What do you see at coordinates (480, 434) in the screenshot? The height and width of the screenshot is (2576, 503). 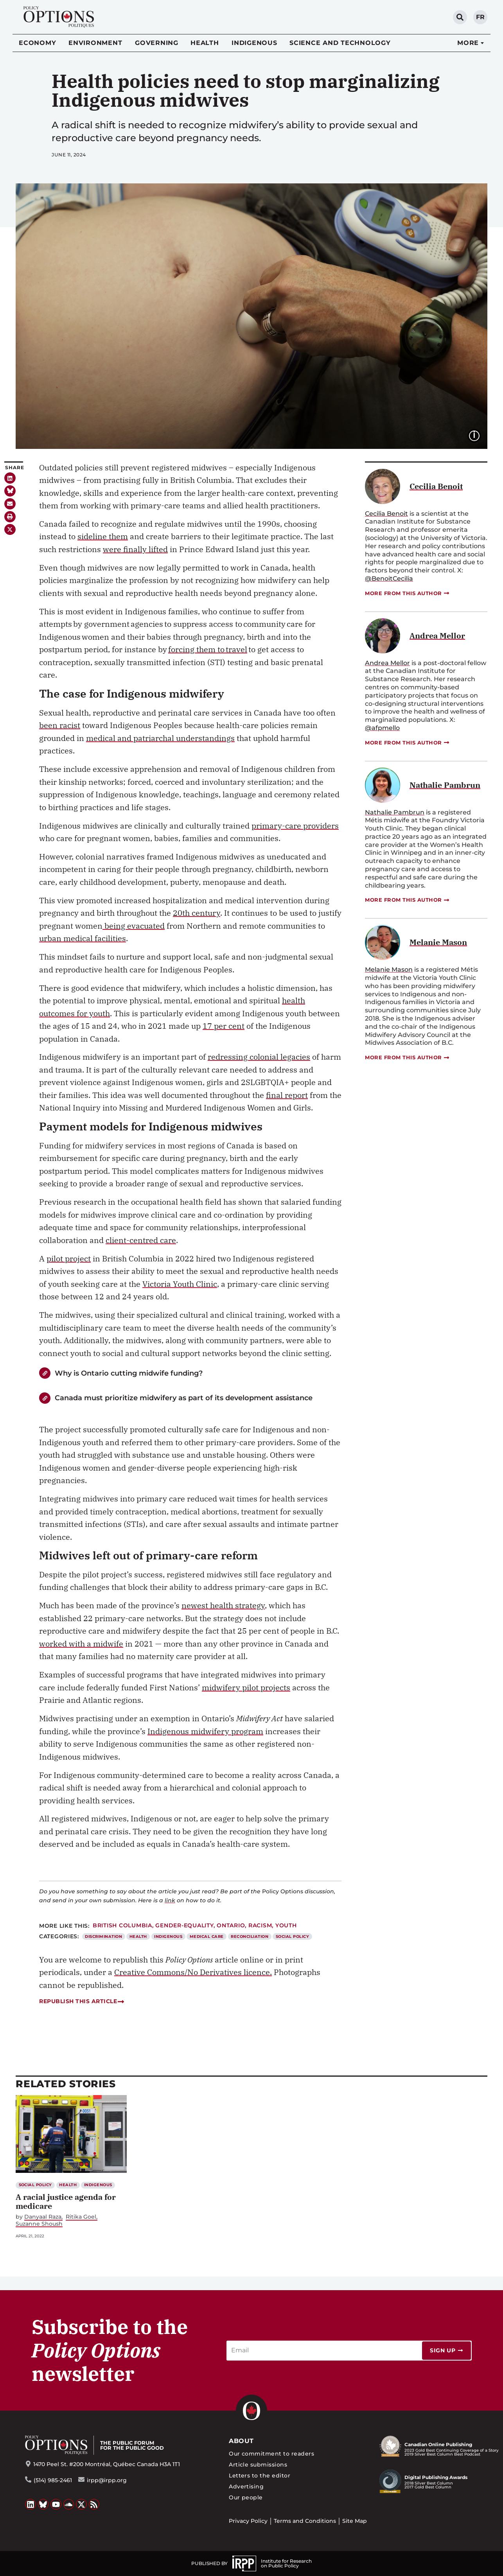 I see `Image caption:` at bounding box center [480, 434].